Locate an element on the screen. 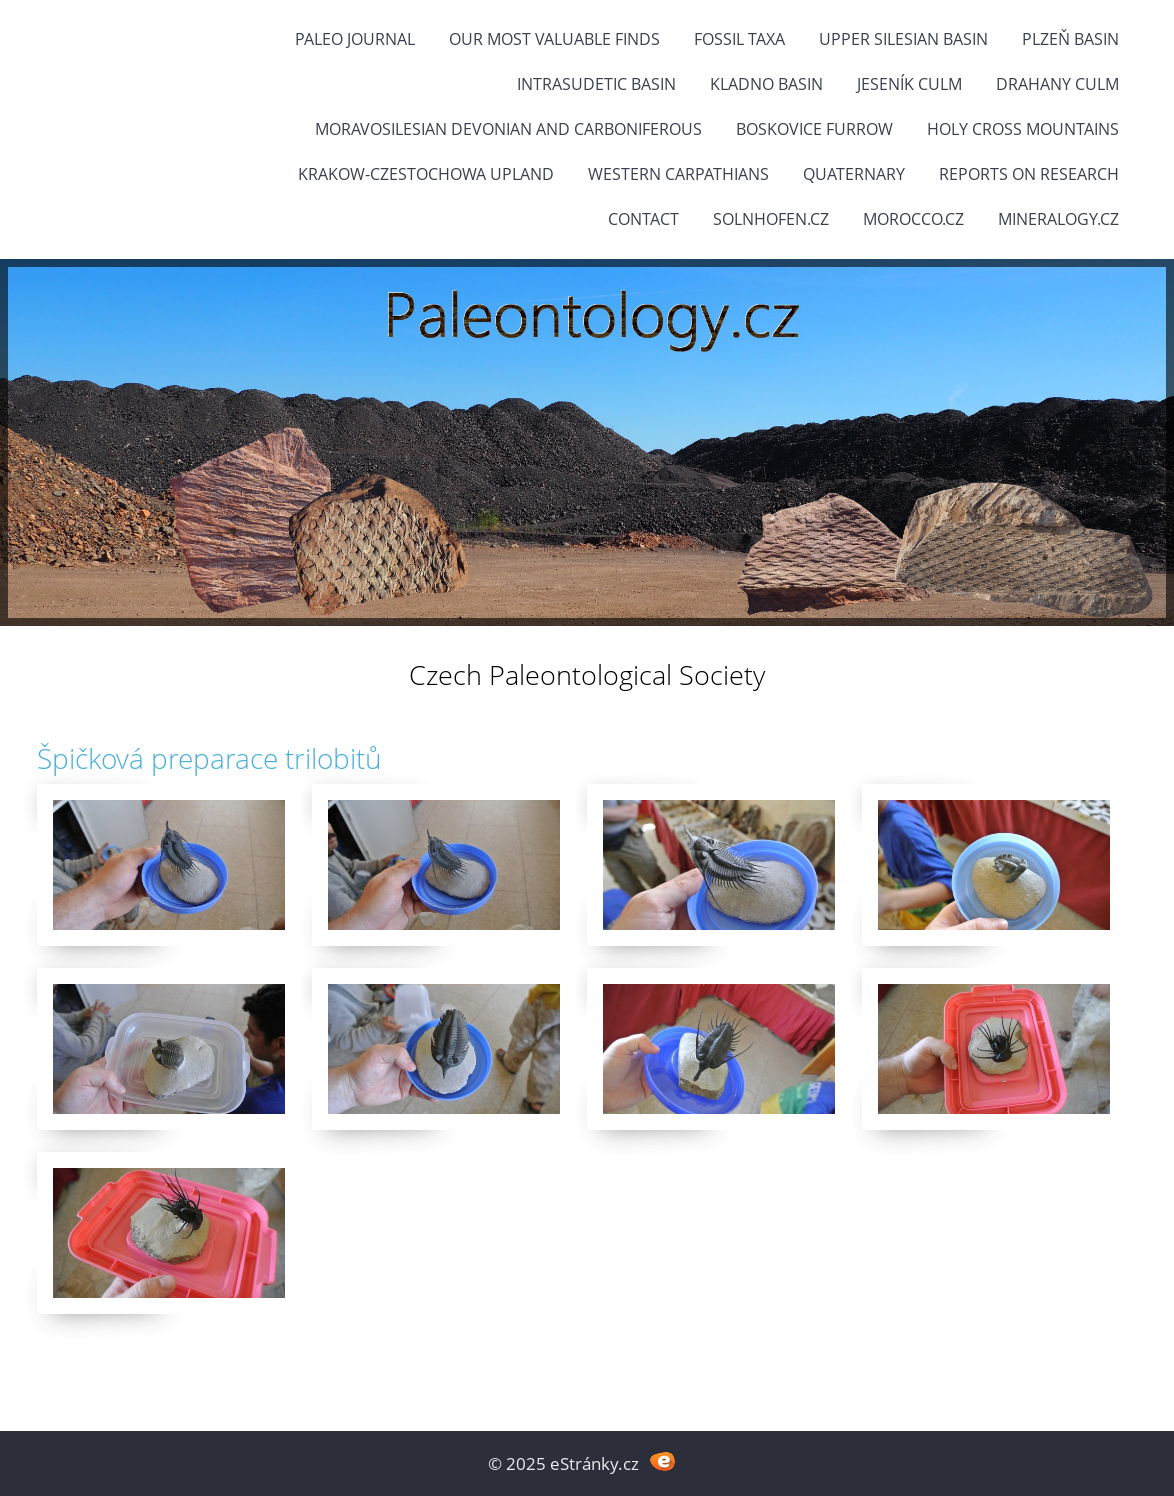 This screenshot has height=1496, width=1174. Solnhofen.cz is located at coordinates (771, 219).